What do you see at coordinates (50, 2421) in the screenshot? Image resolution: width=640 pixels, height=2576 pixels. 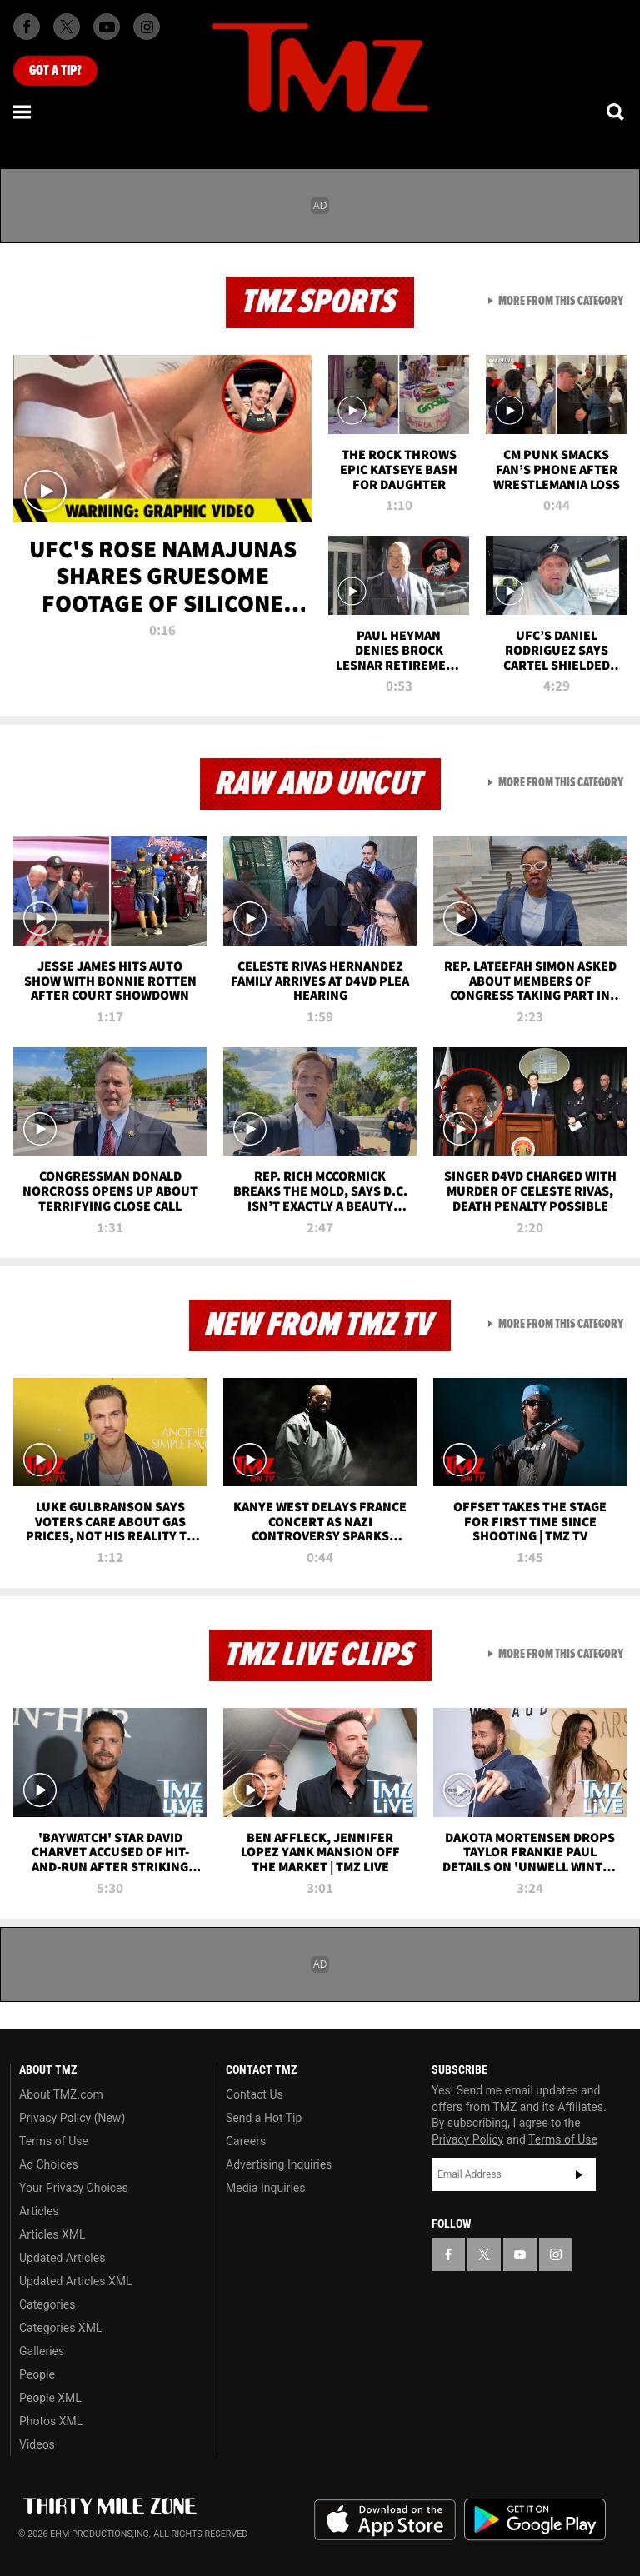 I see `Photos XML` at bounding box center [50, 2421].